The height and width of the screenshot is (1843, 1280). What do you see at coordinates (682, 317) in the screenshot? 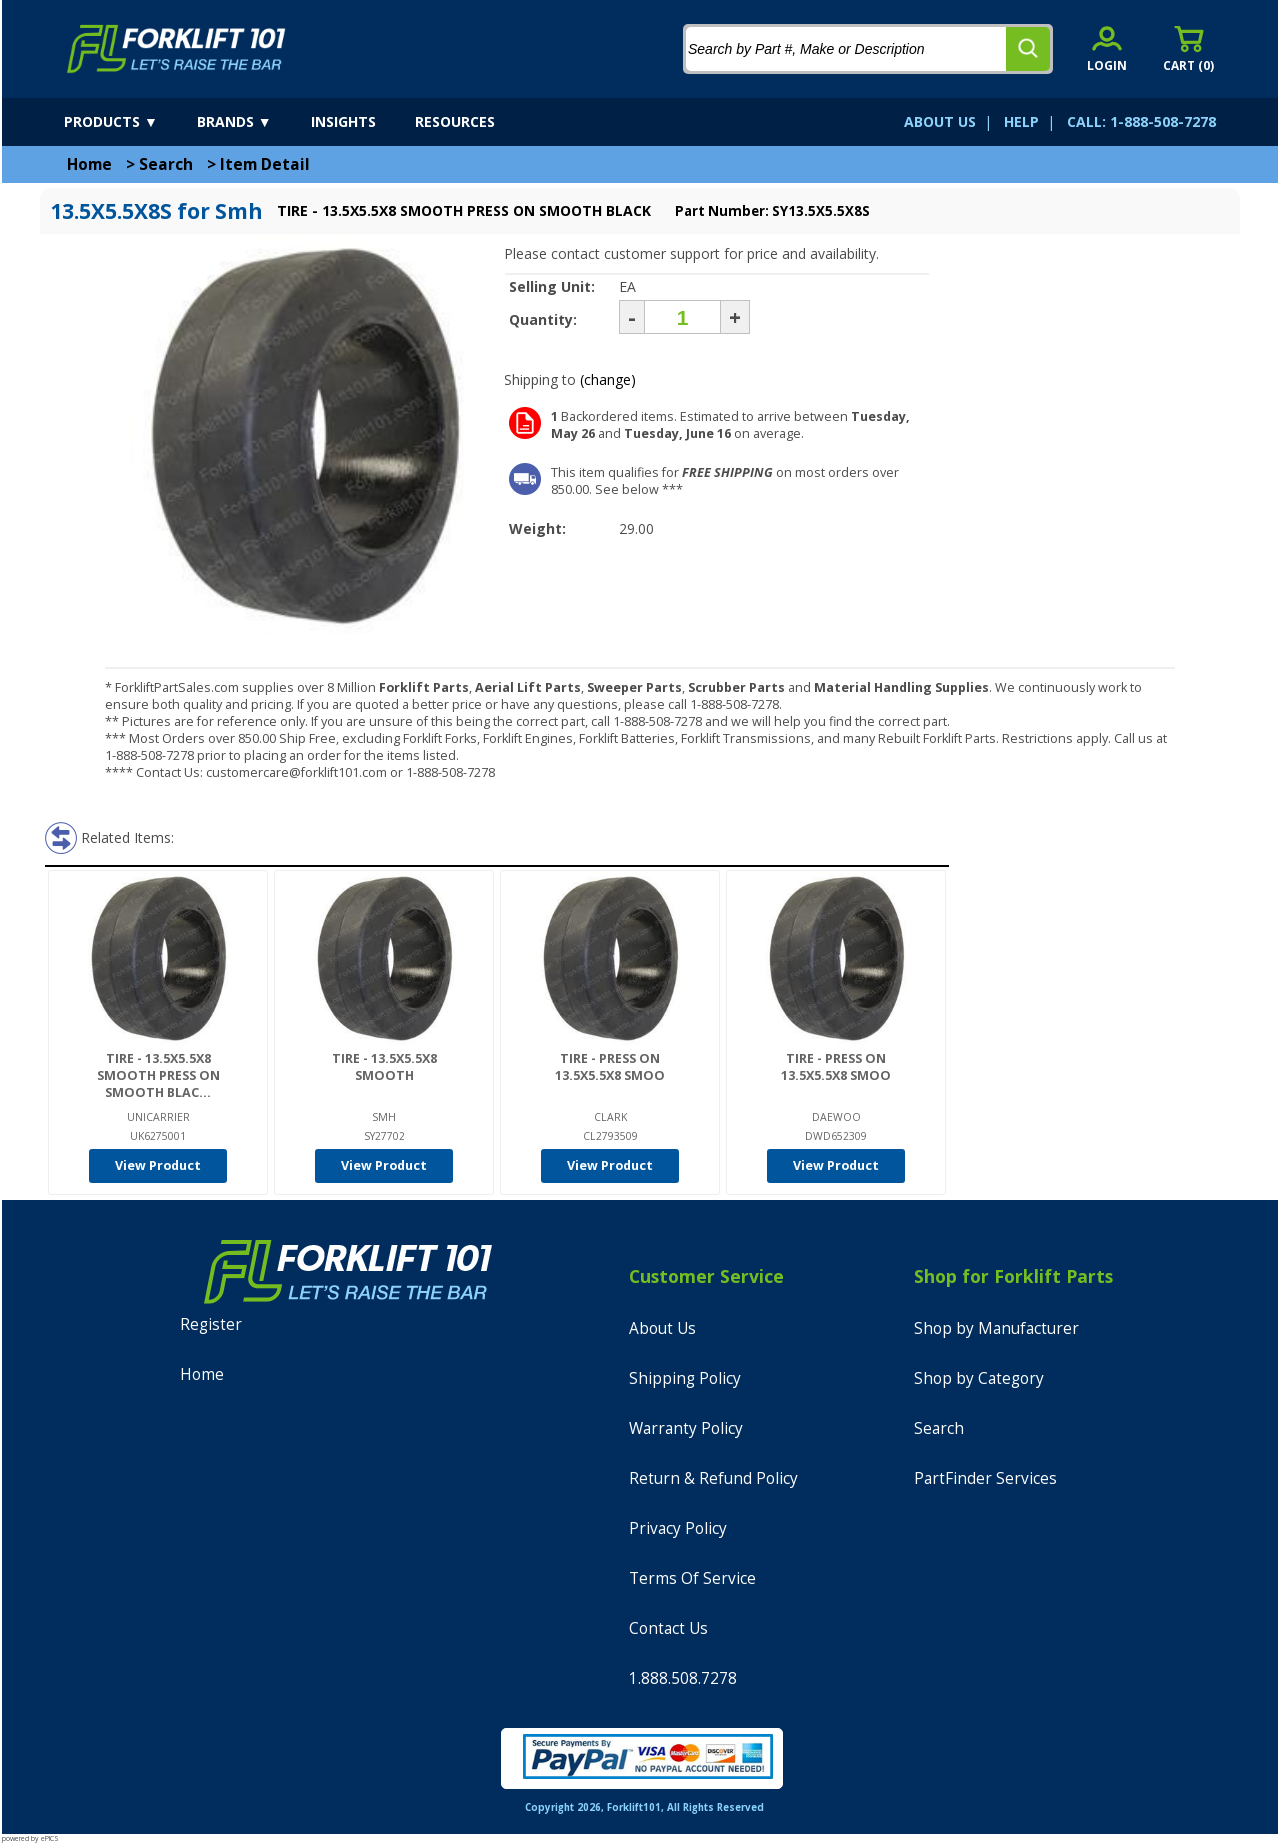
I see `[Quantity]` at bounding box center [682, 317].